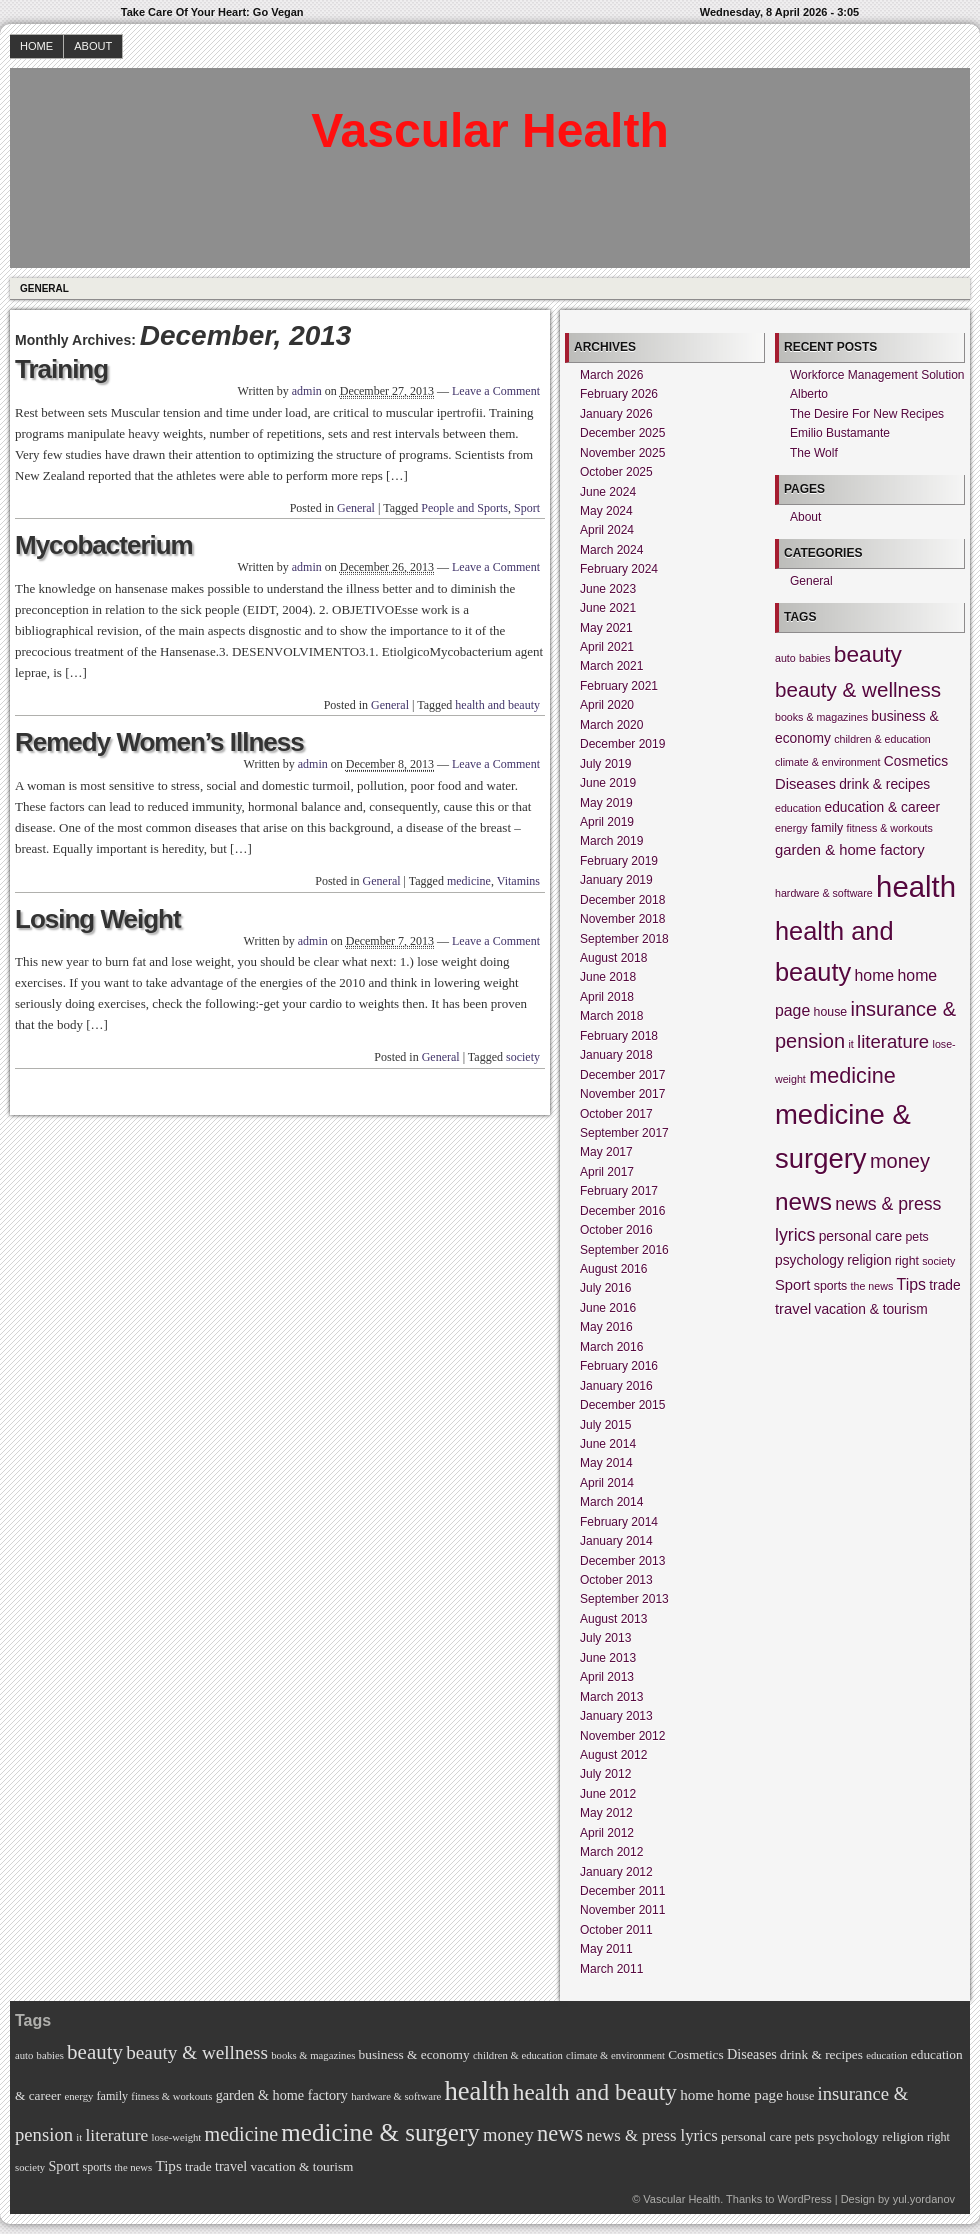 This screenshot has height=2234, width=980. Describe the element at coordinates (605, 1638) in the screenshot. I see `July 2013` at that location.